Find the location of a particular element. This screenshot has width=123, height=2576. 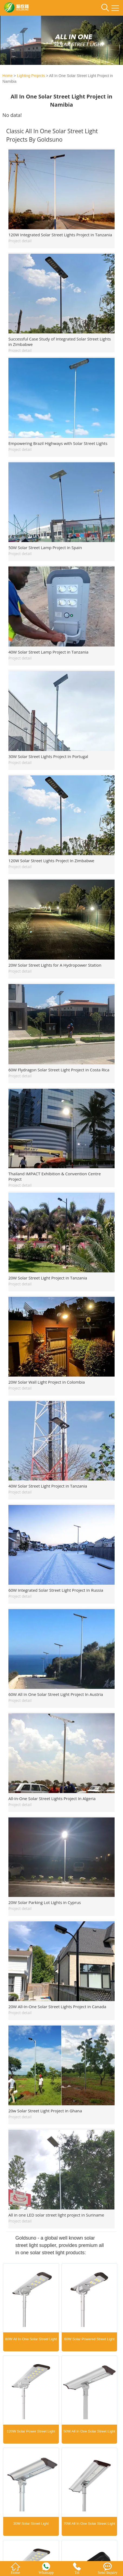

20w Solar Street Light Project in Ghana is located at coordinates (45, 2110).